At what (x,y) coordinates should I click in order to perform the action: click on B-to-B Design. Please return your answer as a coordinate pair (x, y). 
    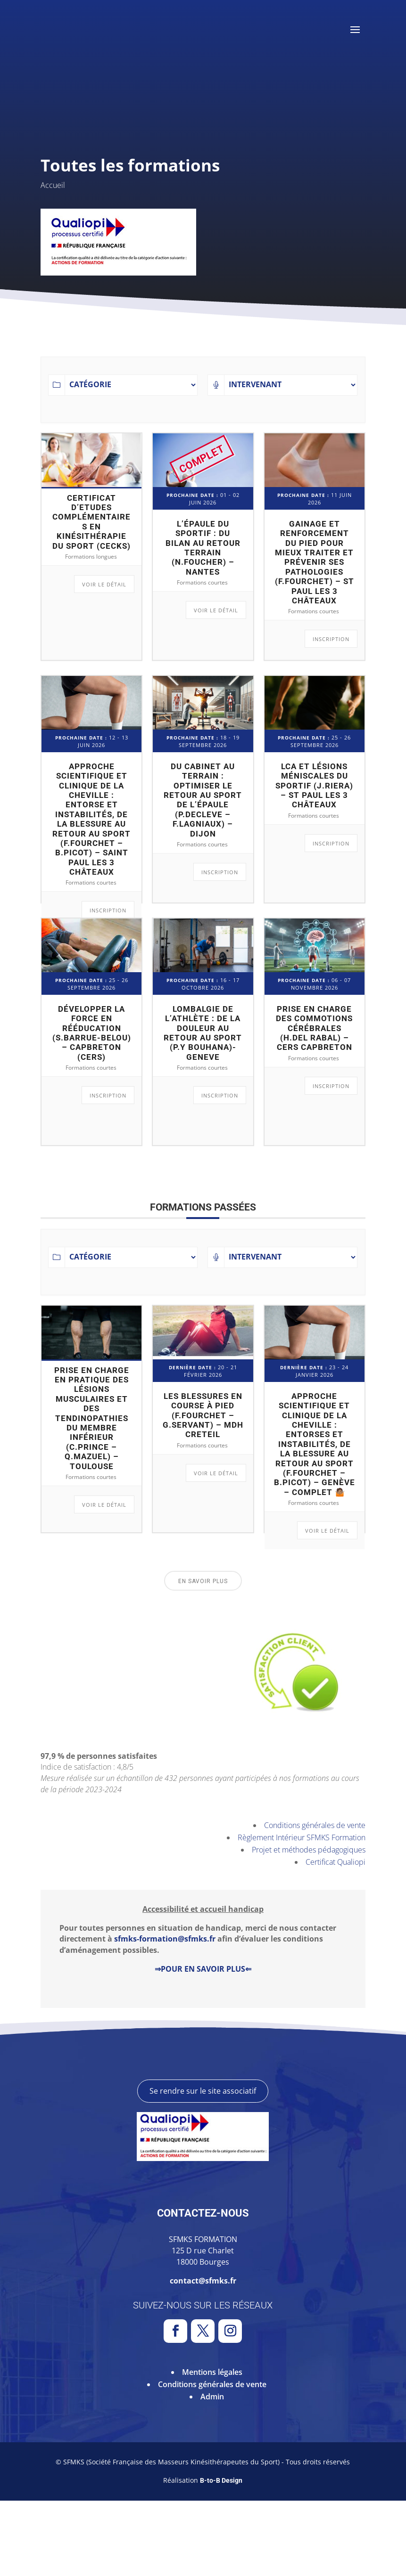
    Looking at the image, I should click on (221, 2556).